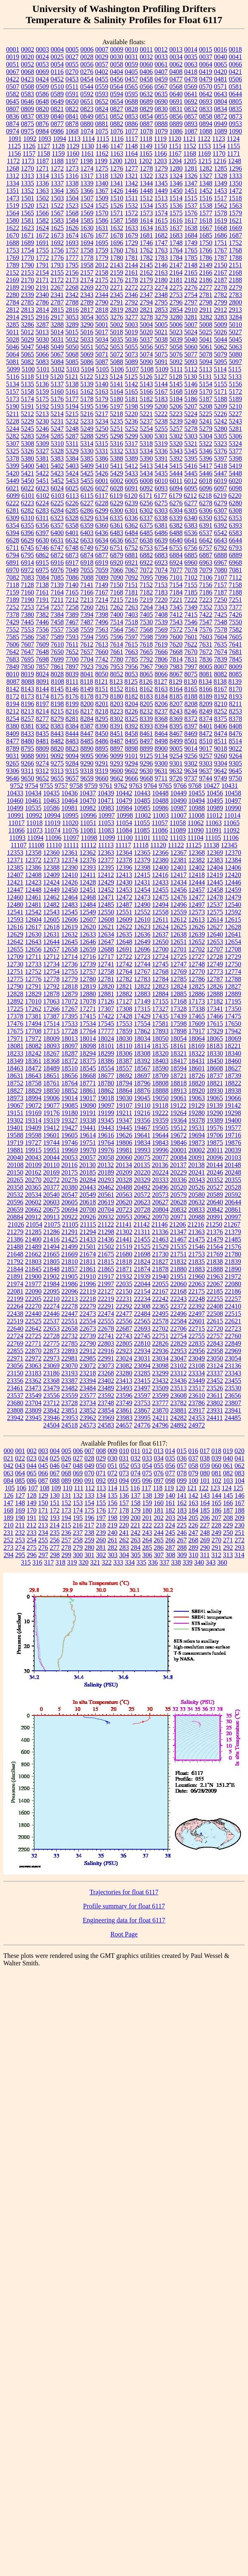 The image size is (248, 2576). I want to click on 121, so click(192, 1487).